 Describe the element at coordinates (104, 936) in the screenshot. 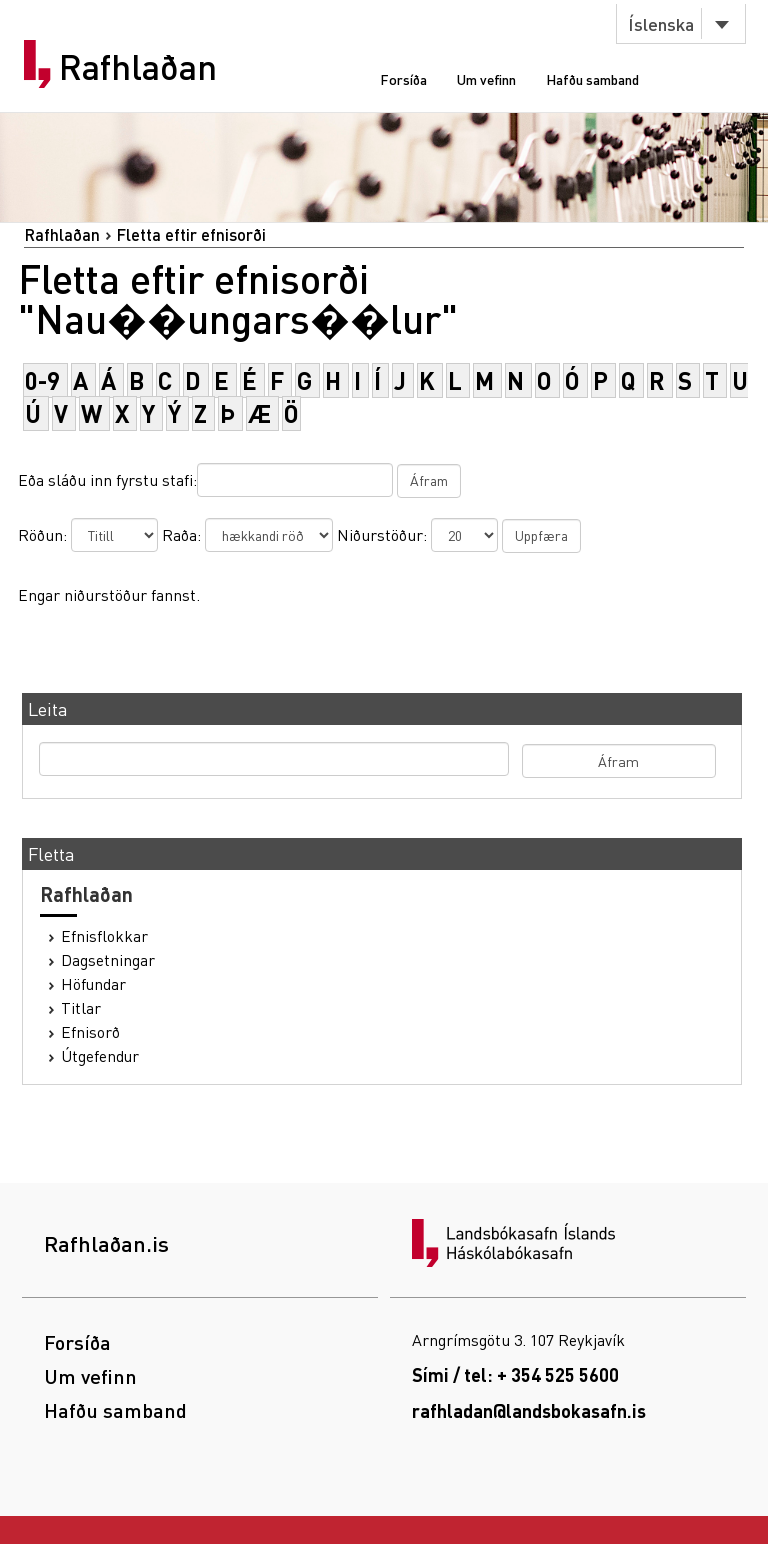

I see `Efnisflokkar` at that location.